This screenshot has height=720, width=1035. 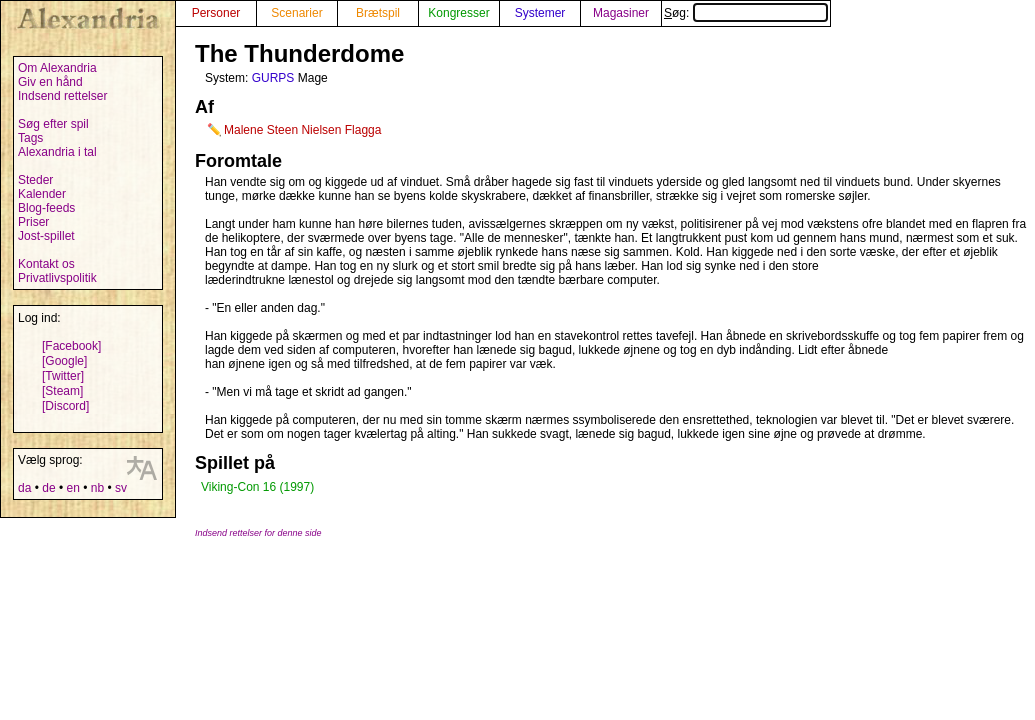 I want to click on Søg efter spil, so click(x=53, y=124).